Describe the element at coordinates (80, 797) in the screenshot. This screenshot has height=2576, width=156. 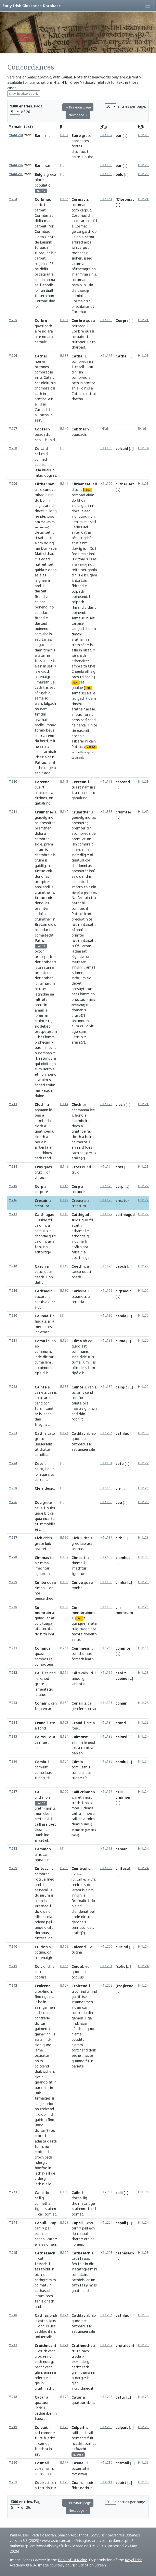
I see `gabulrind` at that location.